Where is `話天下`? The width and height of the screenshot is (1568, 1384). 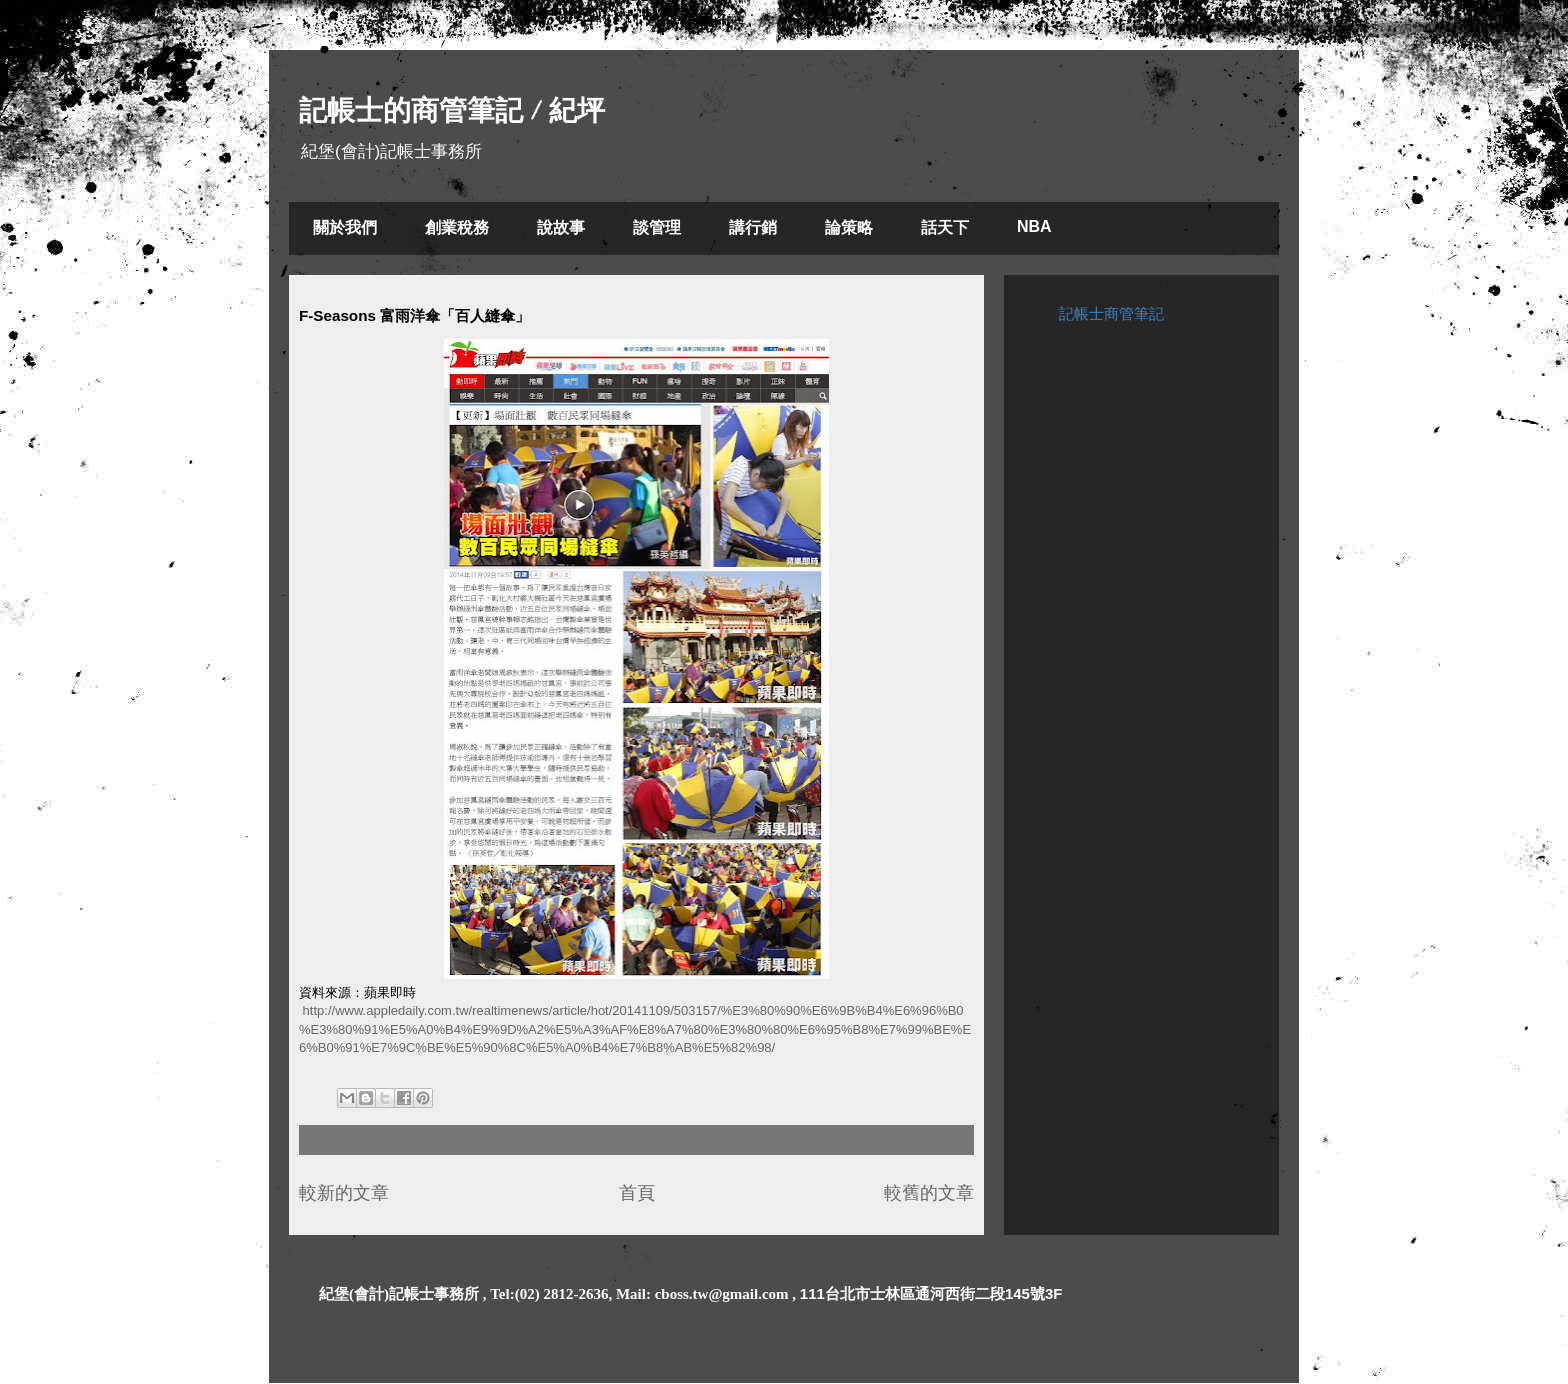 話天下 is located at coordinates (945, 227).